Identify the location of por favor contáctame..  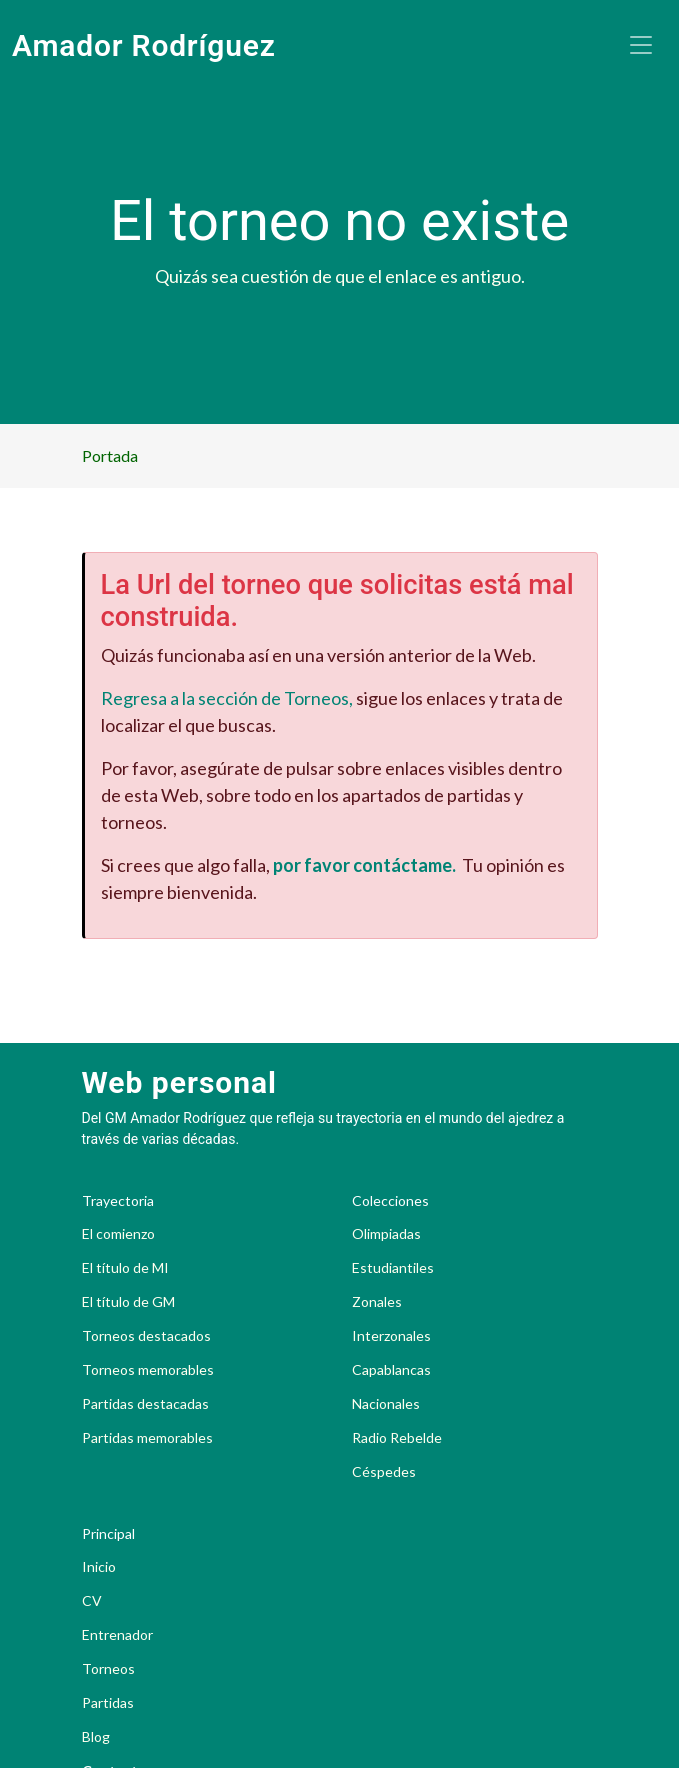
(364, 865).